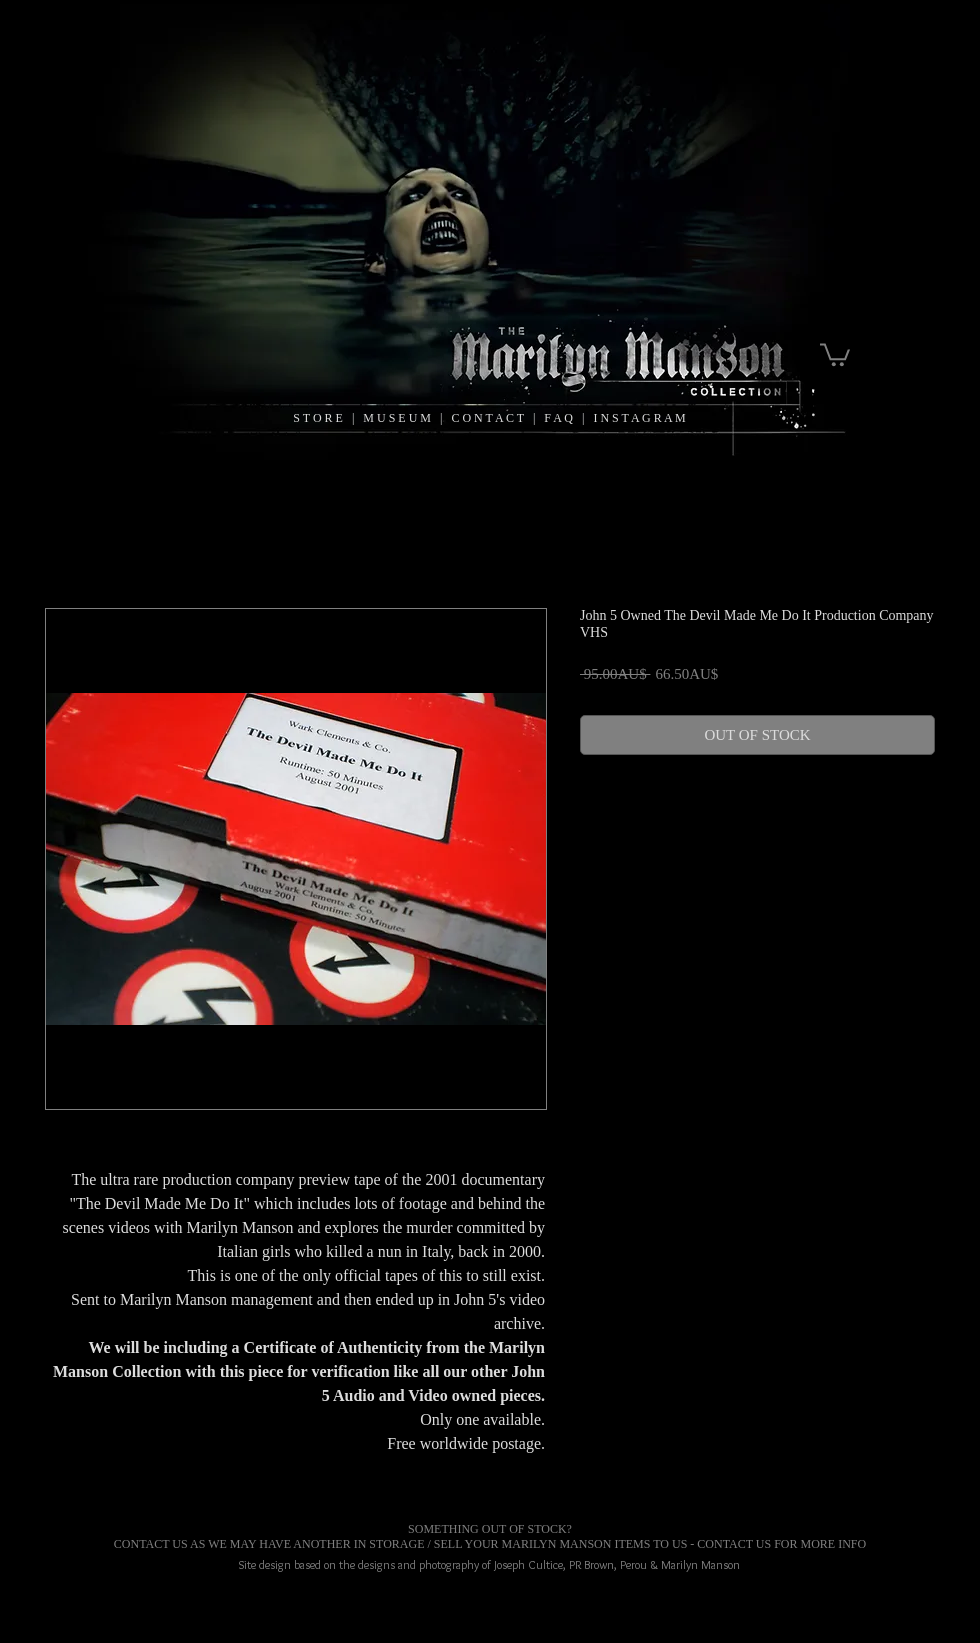 The width and height of the screenshot is (980, 1643). Describe the element at coordinates (639, 418) in the screenshot. I see `I N S T A G R A M` at that location.